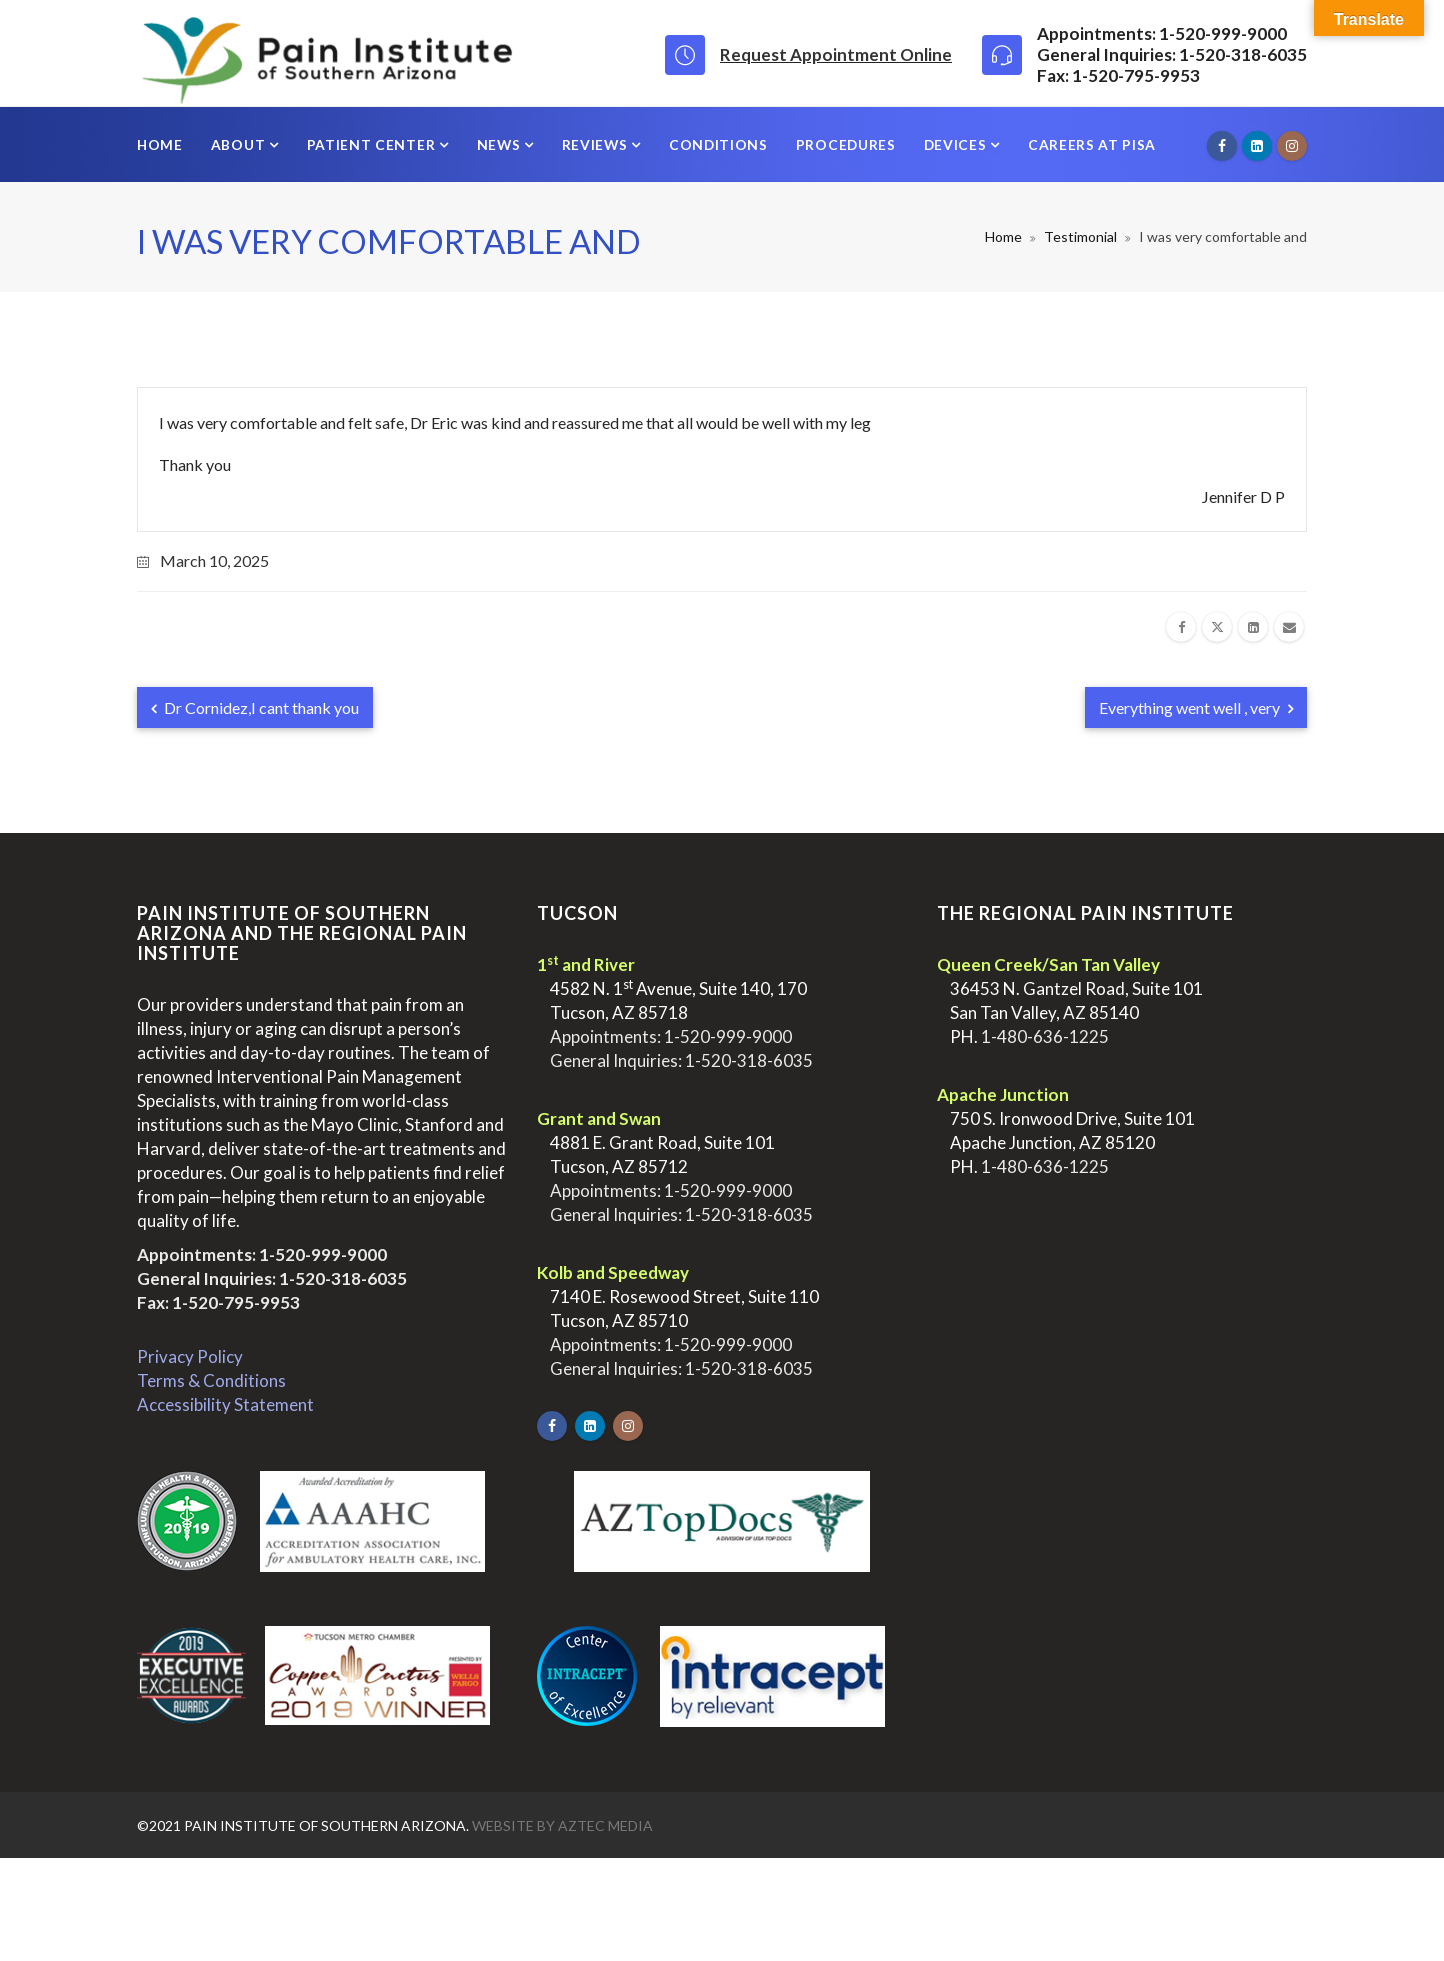 The width and height of the screenshot is (1444, 1961). What do you see at coordinates (240, 144) in the screenshot?
I see `About` at bounding box center [240, 144].